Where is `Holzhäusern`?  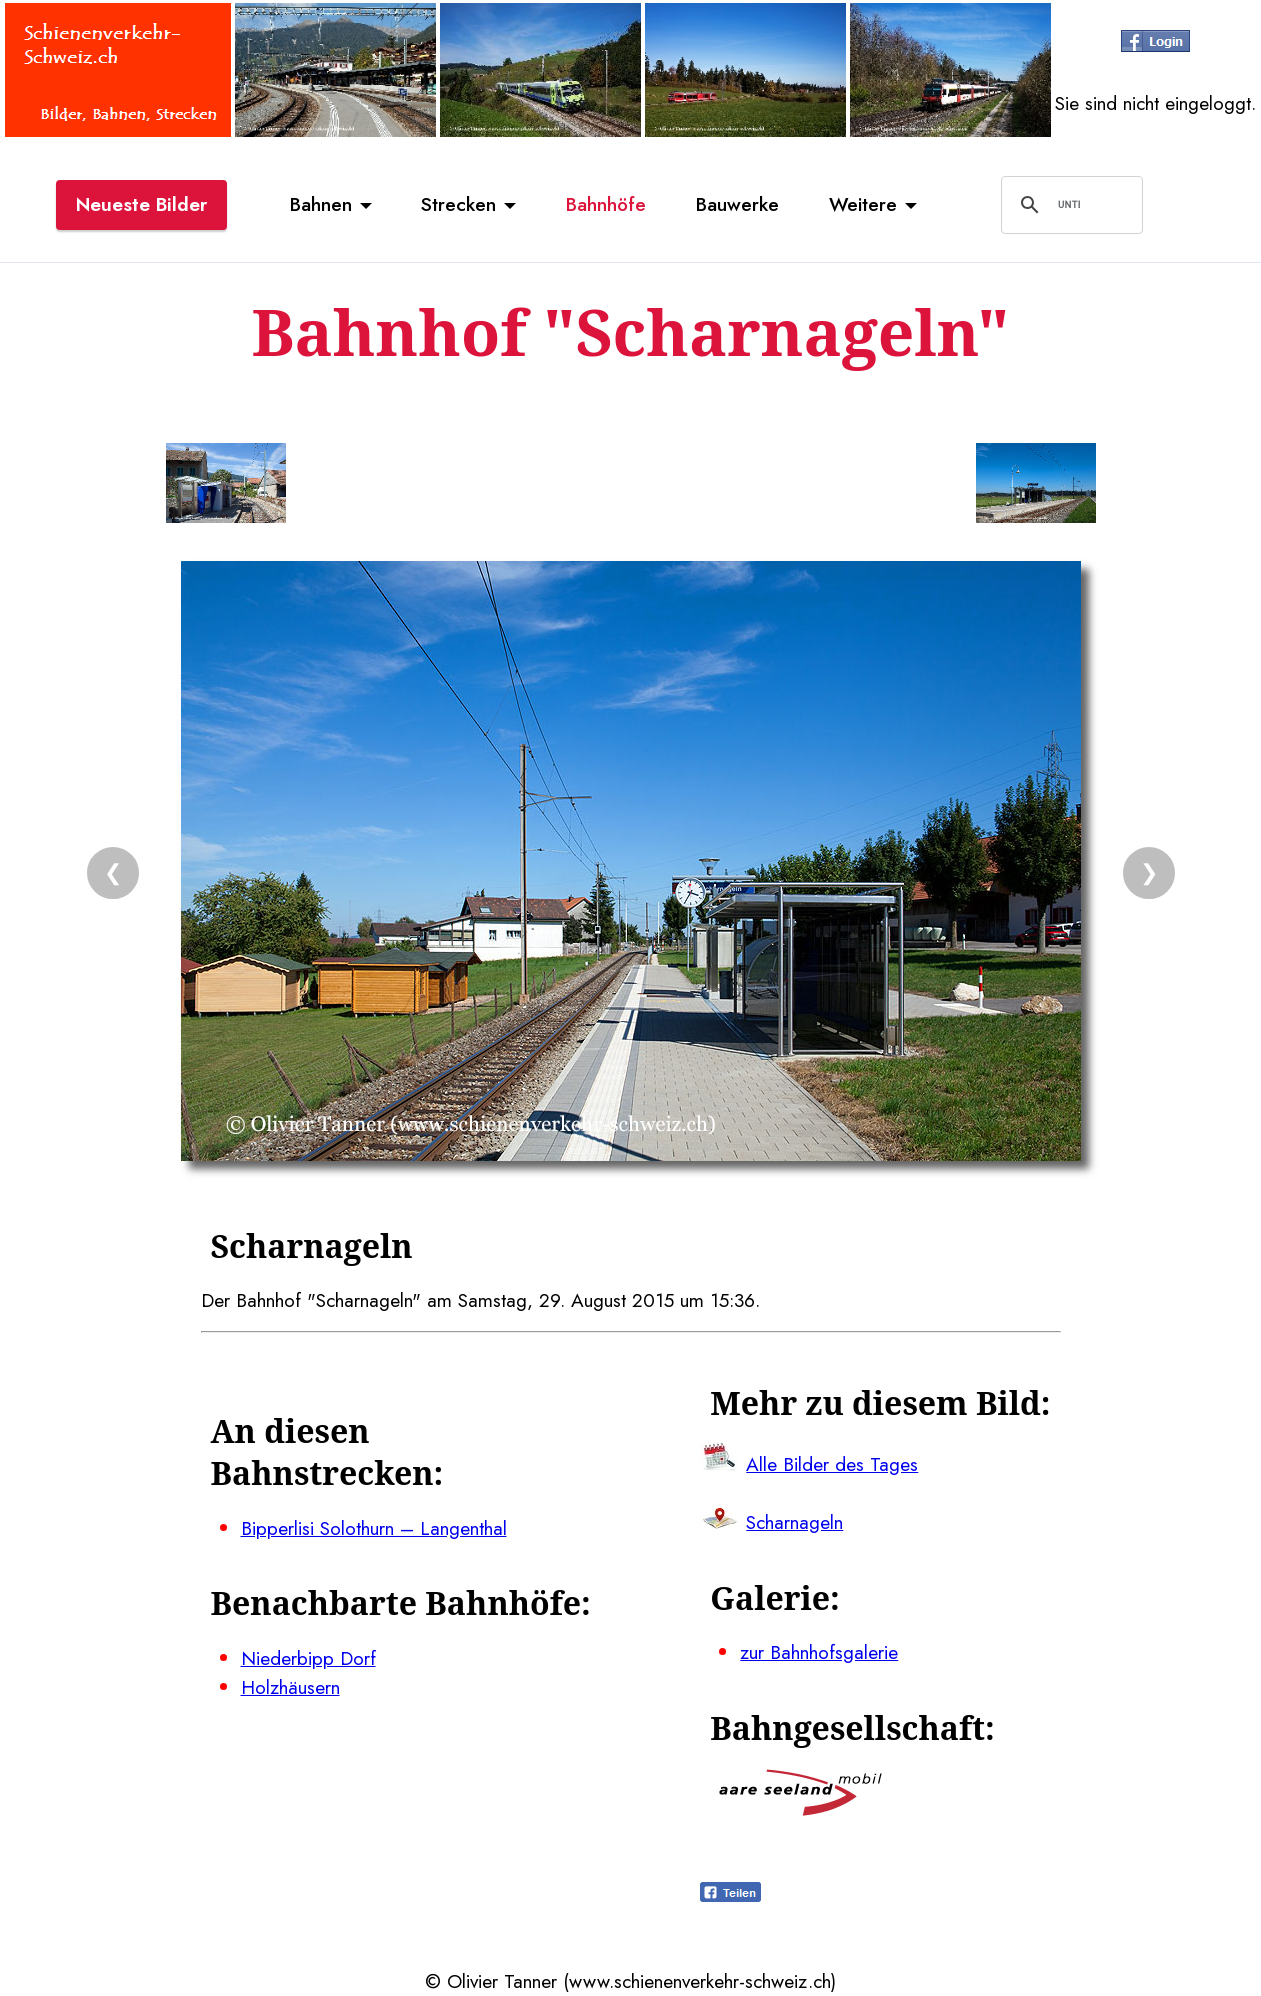
Holzhäusern is located at coordinates (290, 1687).